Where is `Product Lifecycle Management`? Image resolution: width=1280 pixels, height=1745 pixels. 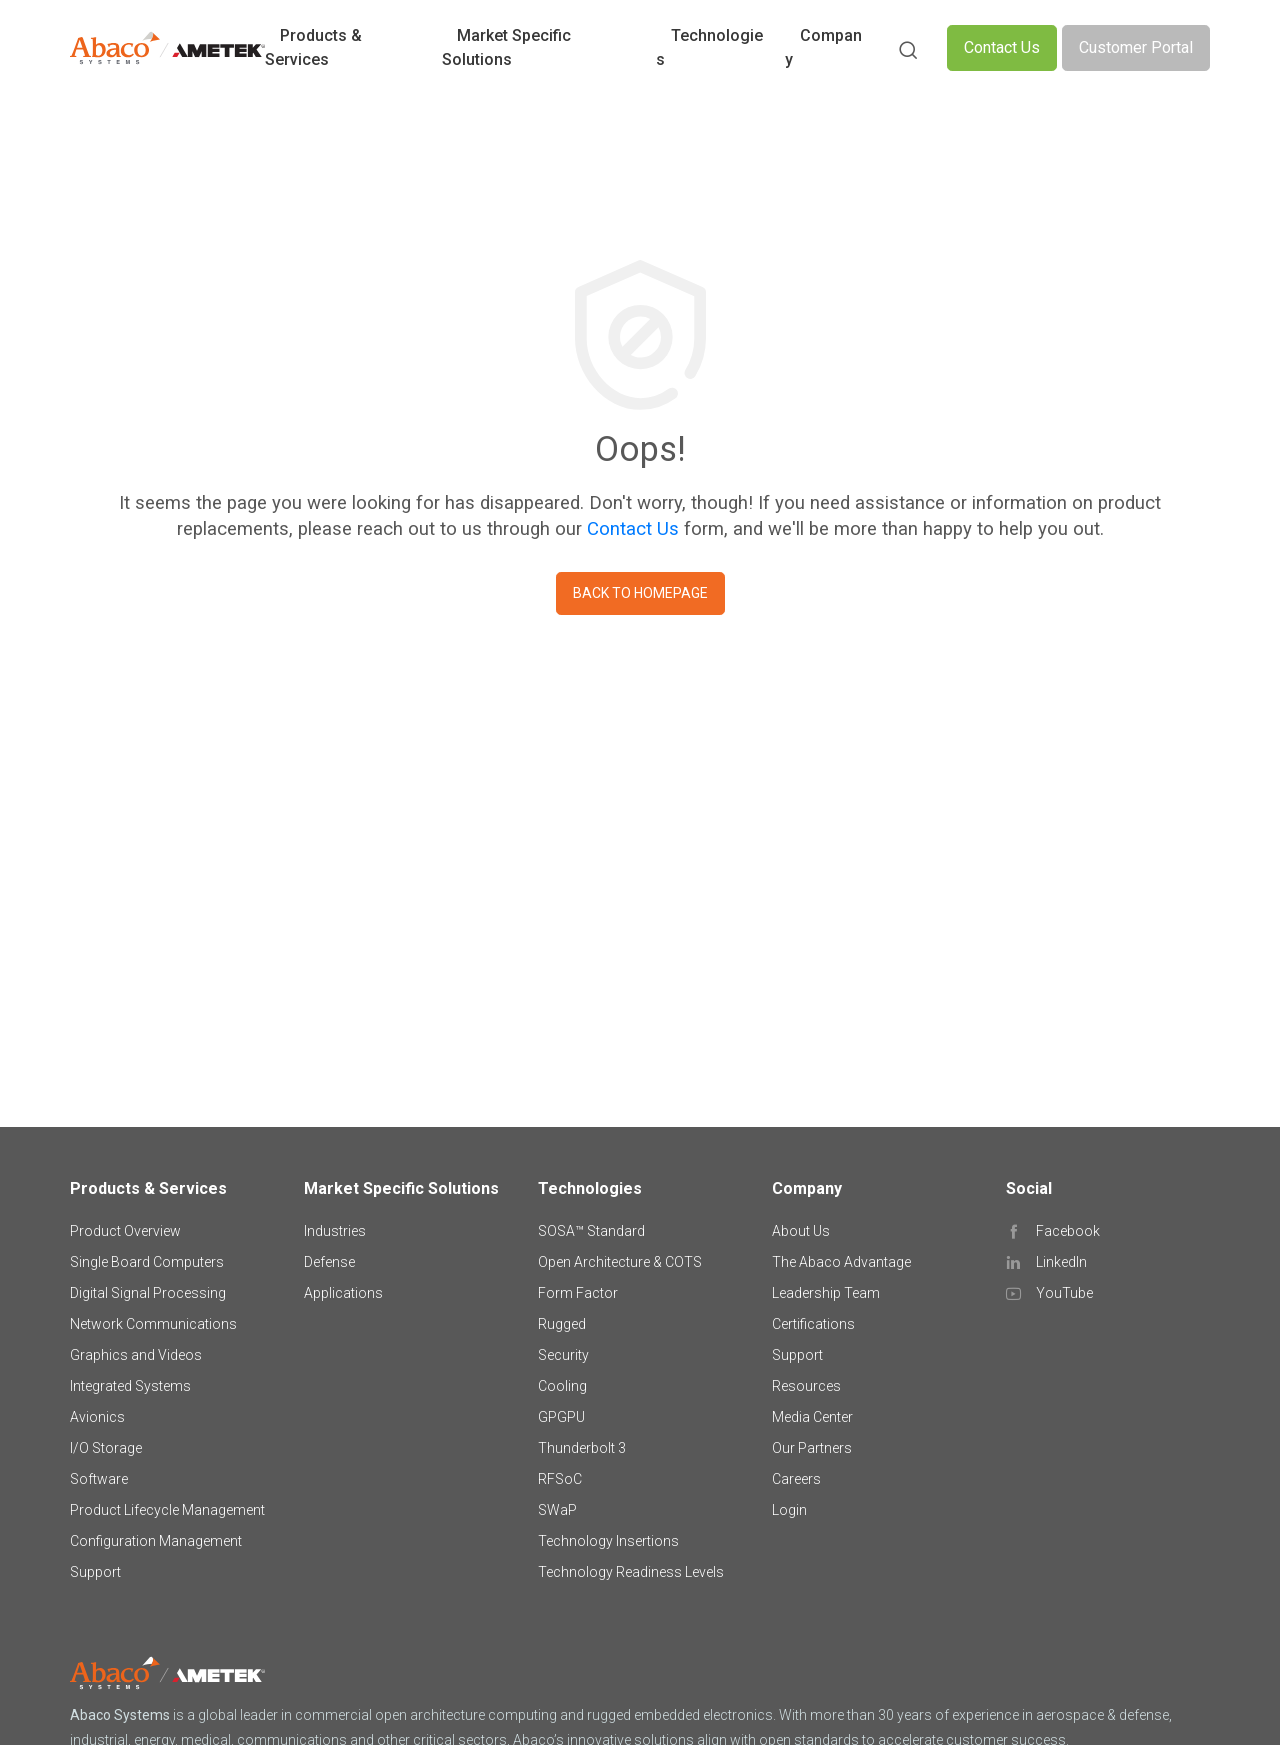 Product Lifecycle Management is located at coordinates (167, 1510).